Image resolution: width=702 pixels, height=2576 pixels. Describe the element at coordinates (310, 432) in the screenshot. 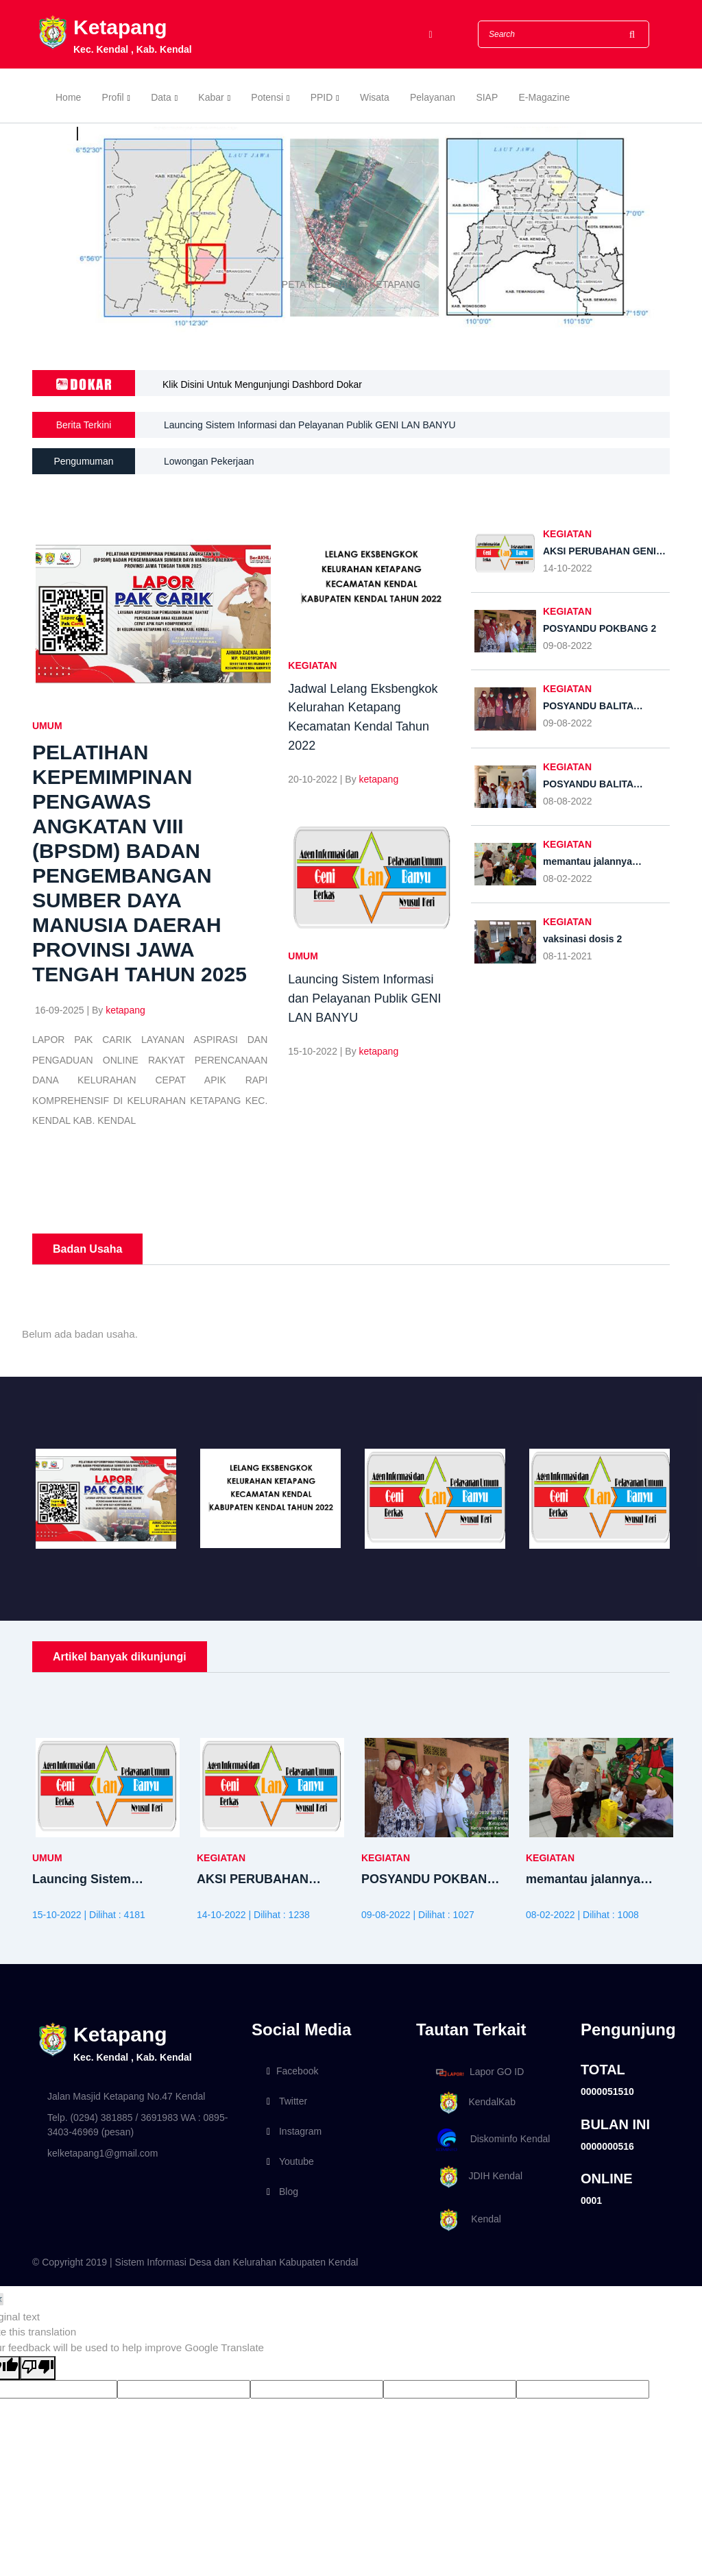

I see `Launcing Sistem Informasi dan Pelayanan Publik GENI LAN BANYU` at that location.